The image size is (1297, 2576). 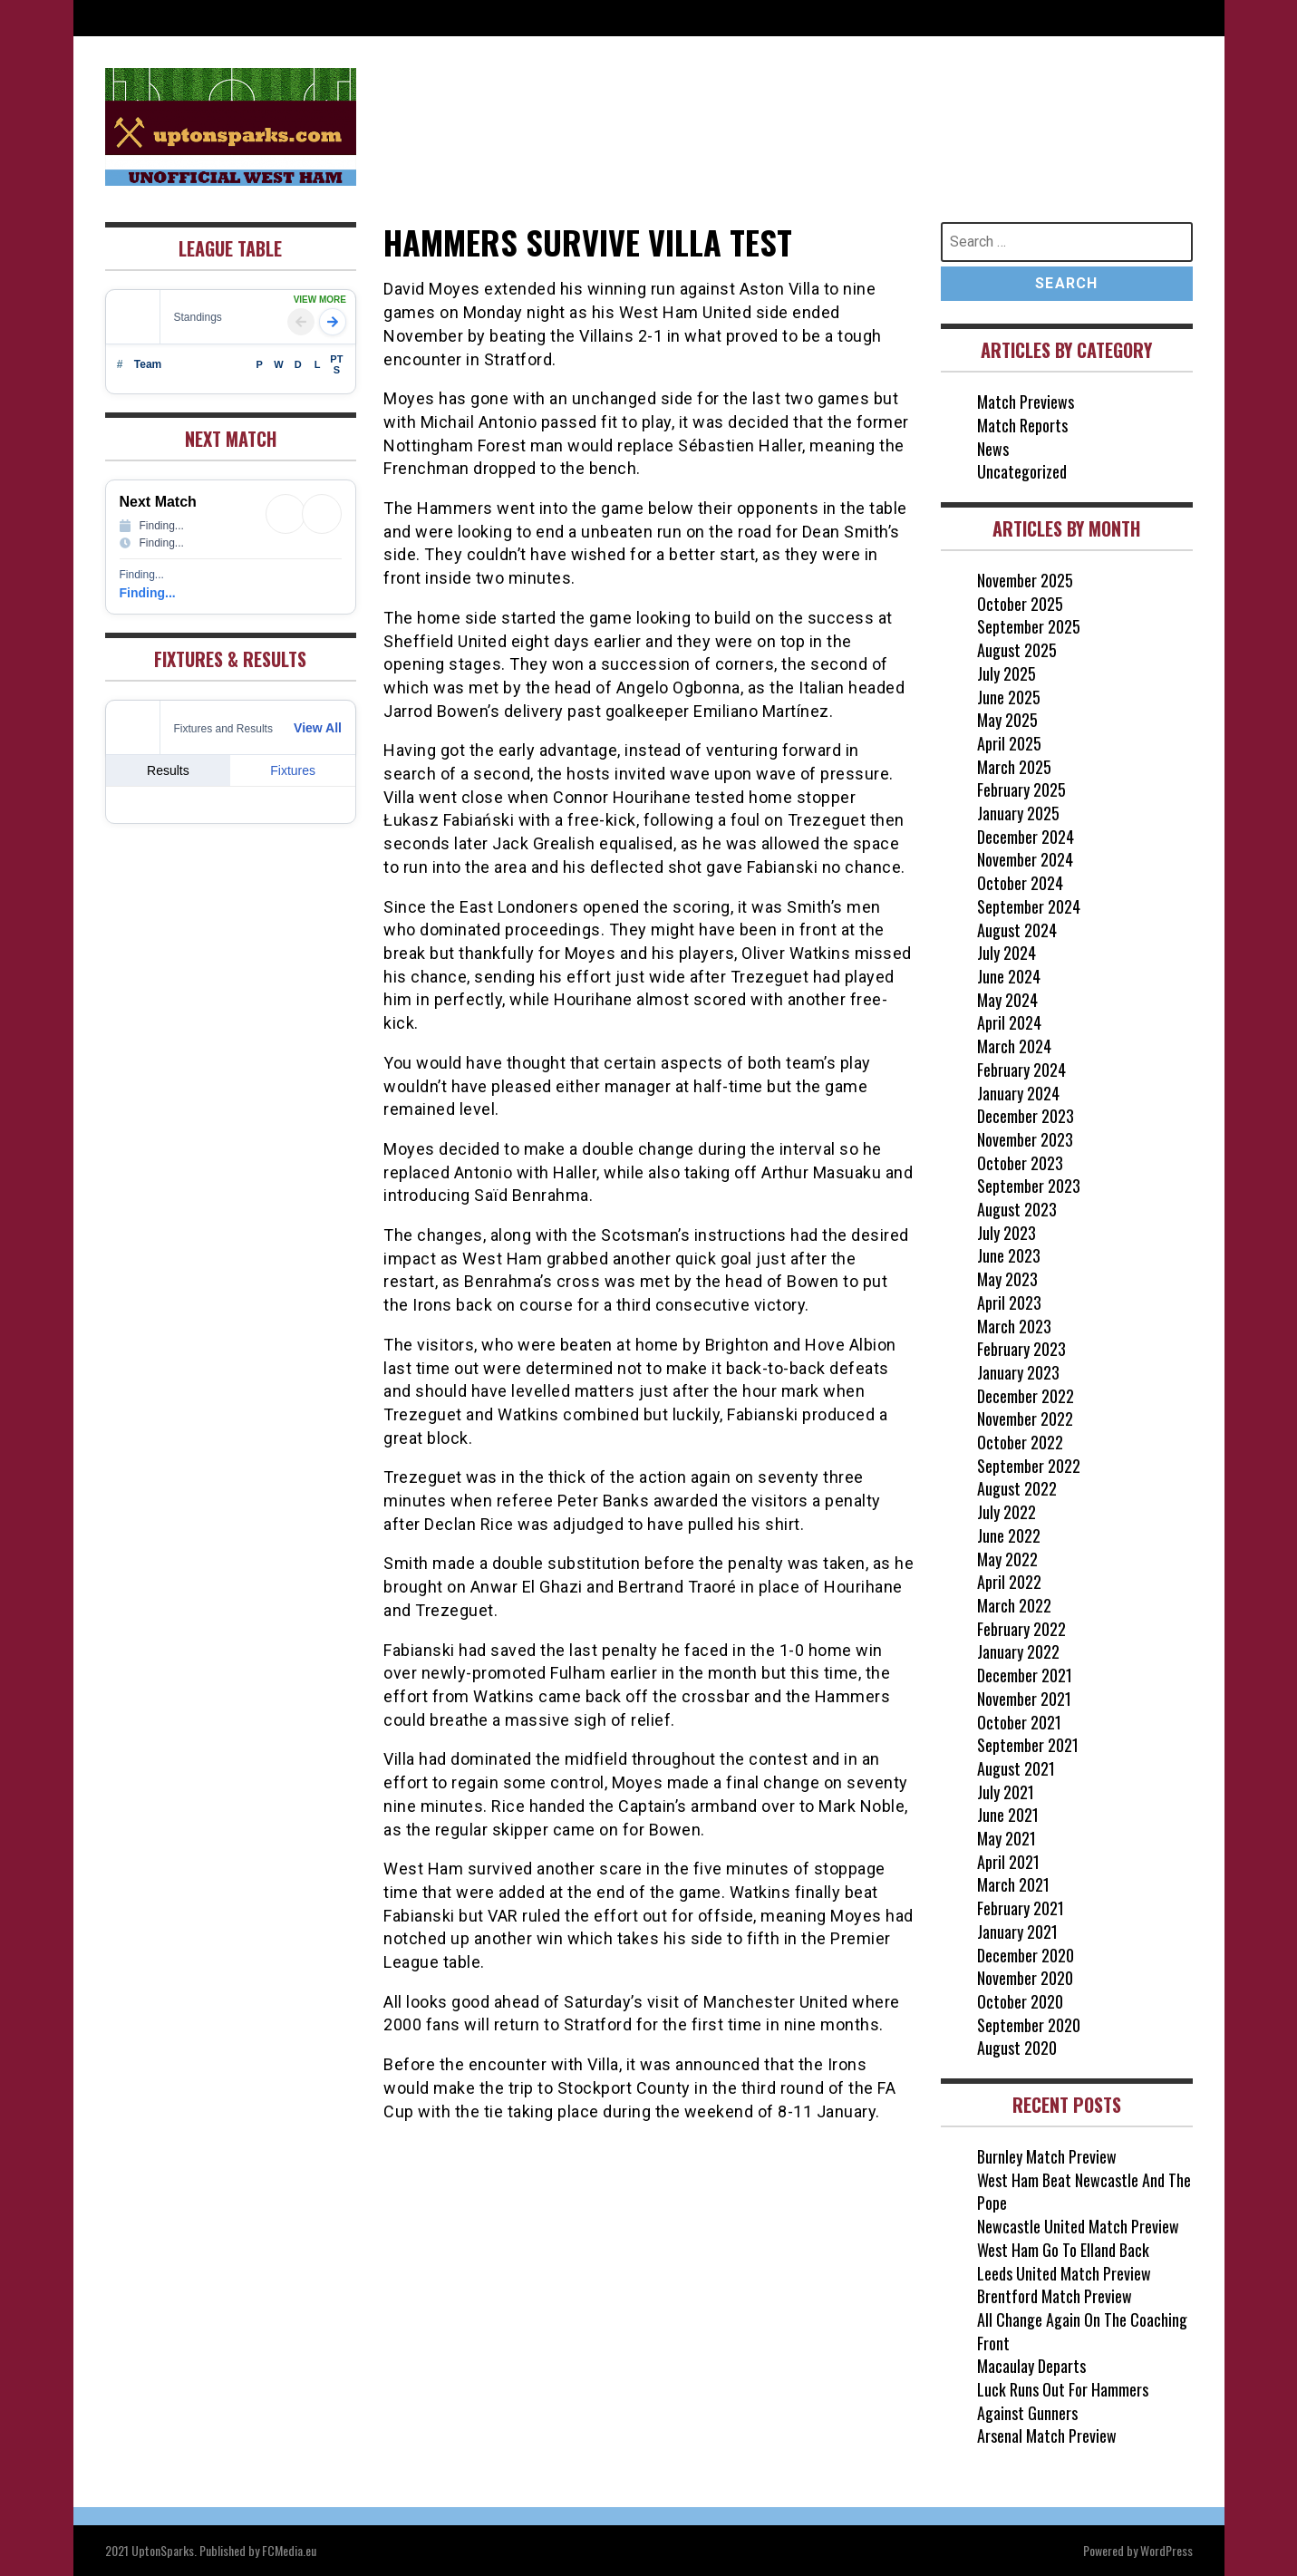 I want to click on December 2022, so click(x=1025, y=1396).